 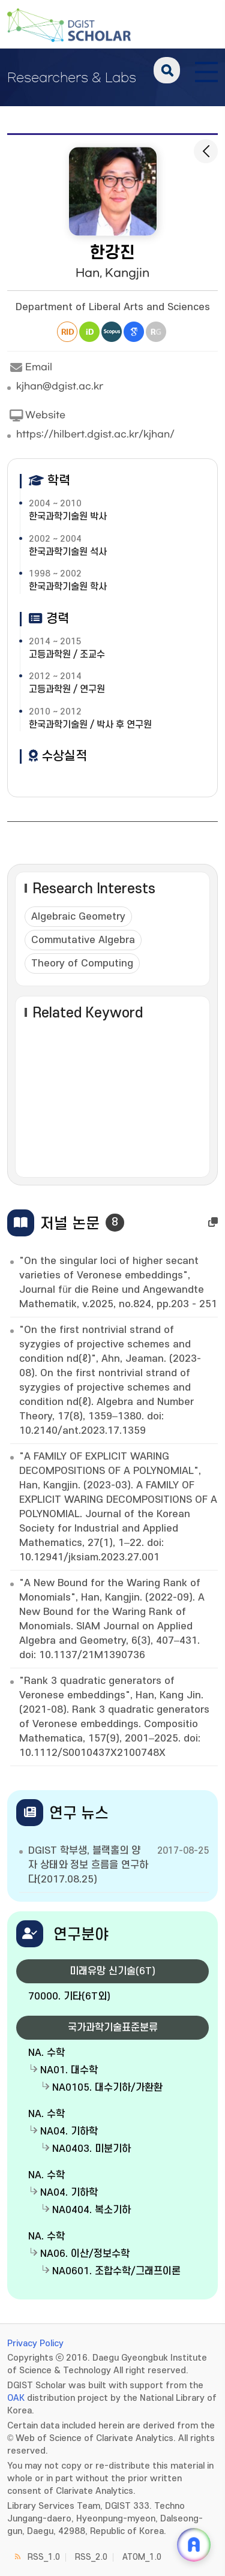 What do you see at coordinates (29, 368) in the screenshot?
I see `Email` at bounding box center [29, 368].